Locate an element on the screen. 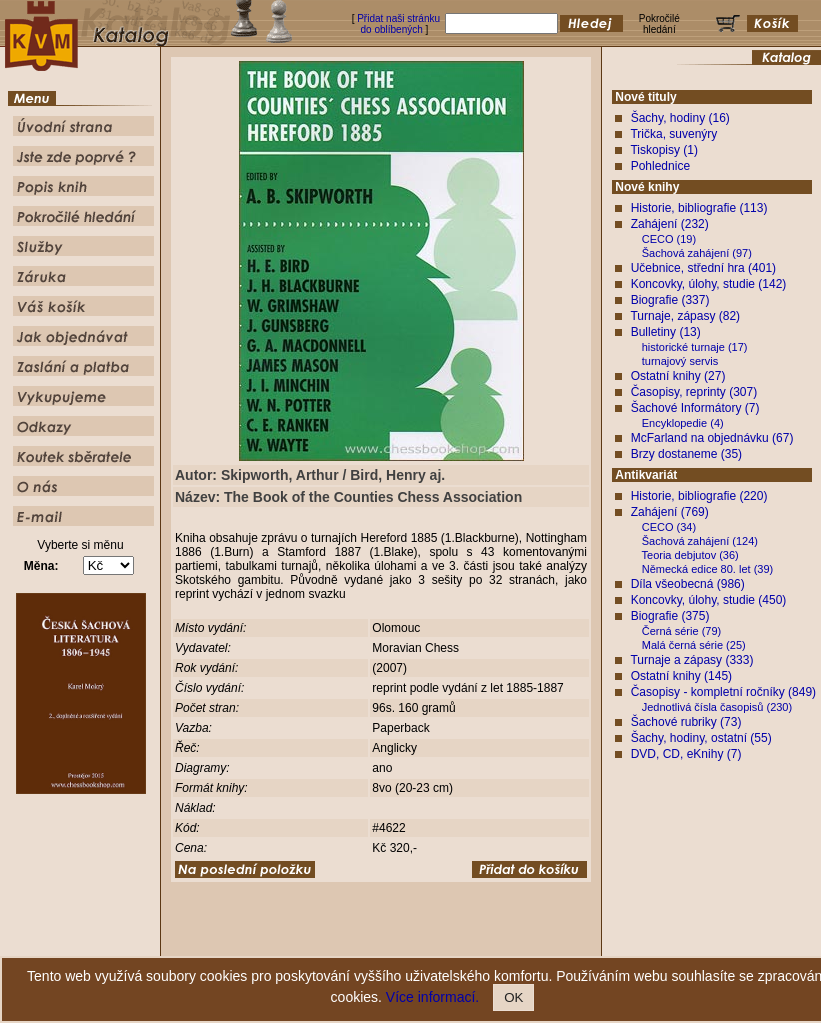 The image size is (821, 1023). Časopisy, reprinty (307) is located at coordinates (694, 392).